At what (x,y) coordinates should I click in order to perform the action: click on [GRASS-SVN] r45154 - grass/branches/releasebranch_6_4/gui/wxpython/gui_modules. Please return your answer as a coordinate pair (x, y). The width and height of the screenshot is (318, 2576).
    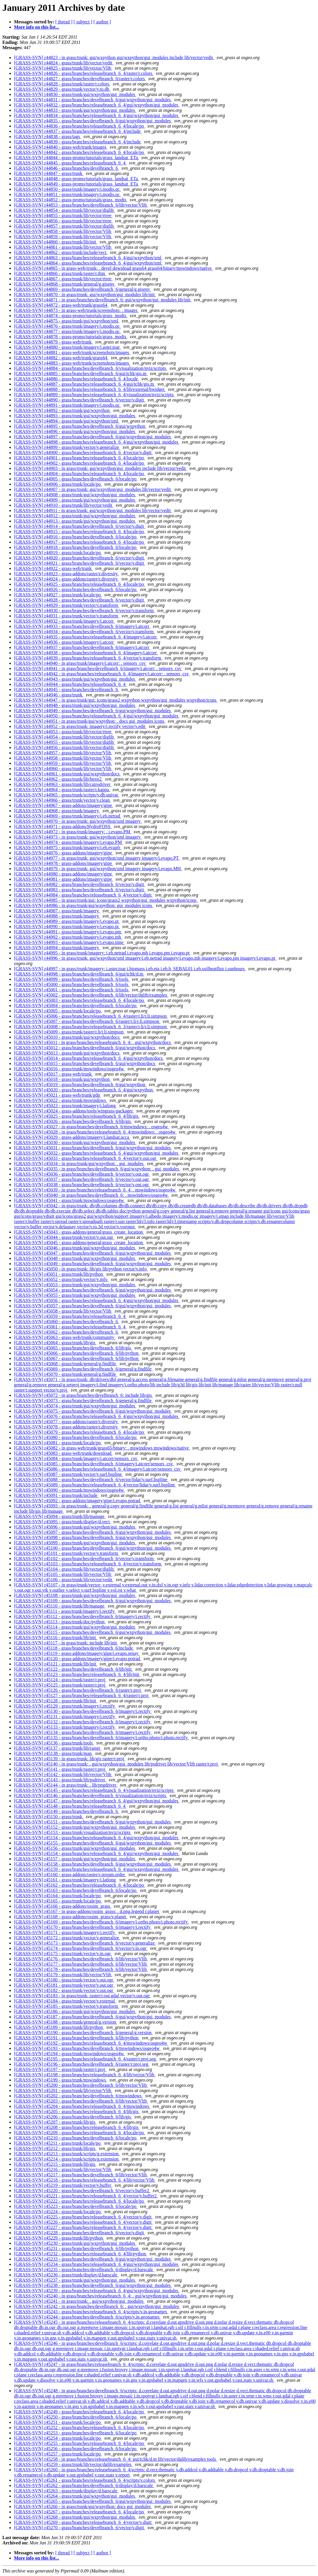
    Looking at the image, I should click on (96, 1837).